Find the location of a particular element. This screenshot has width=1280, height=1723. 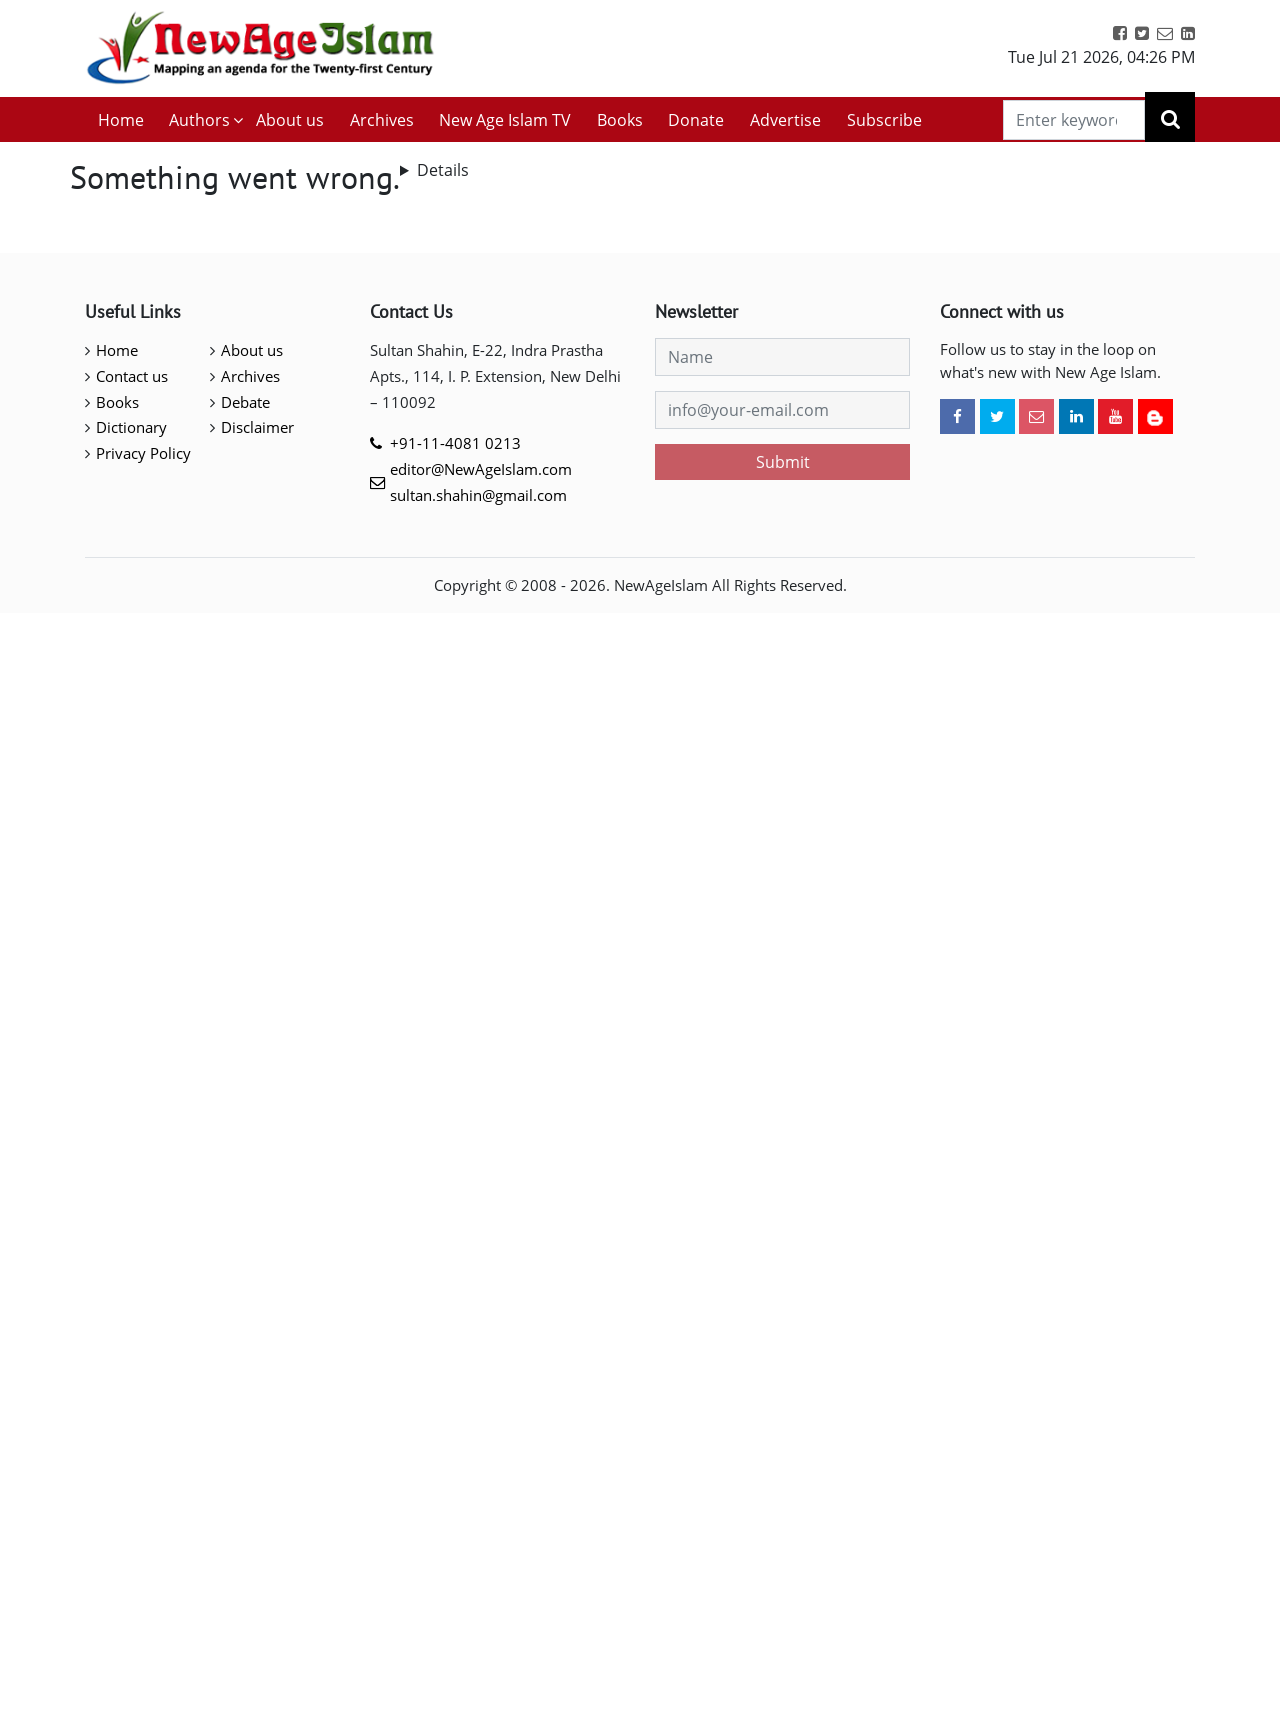

editor@NewAgeIslam.com is located at coordinates (481, 469).